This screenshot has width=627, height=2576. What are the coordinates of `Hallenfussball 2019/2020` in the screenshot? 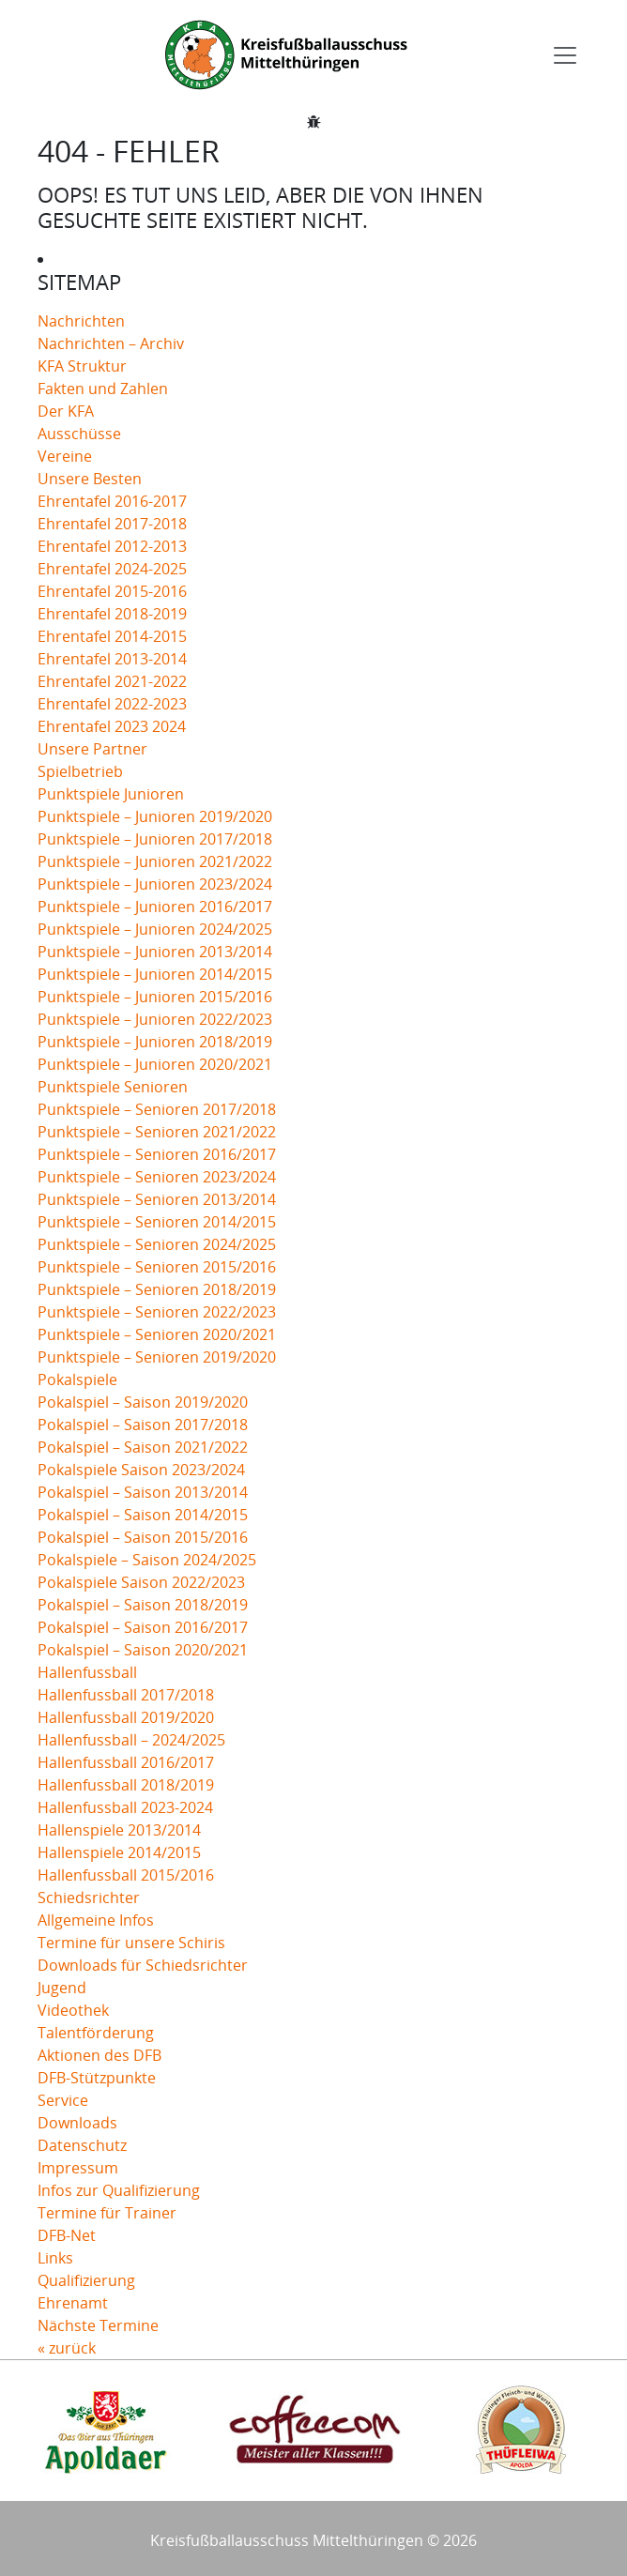 It's located at (126, 1717).